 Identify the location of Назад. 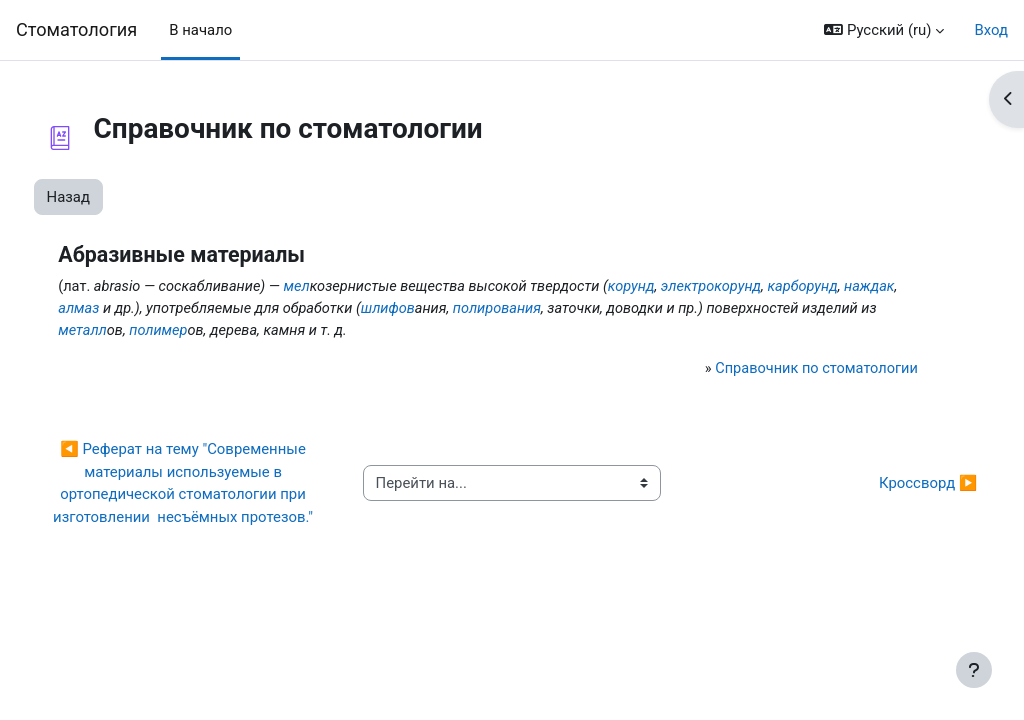
(105, 197).